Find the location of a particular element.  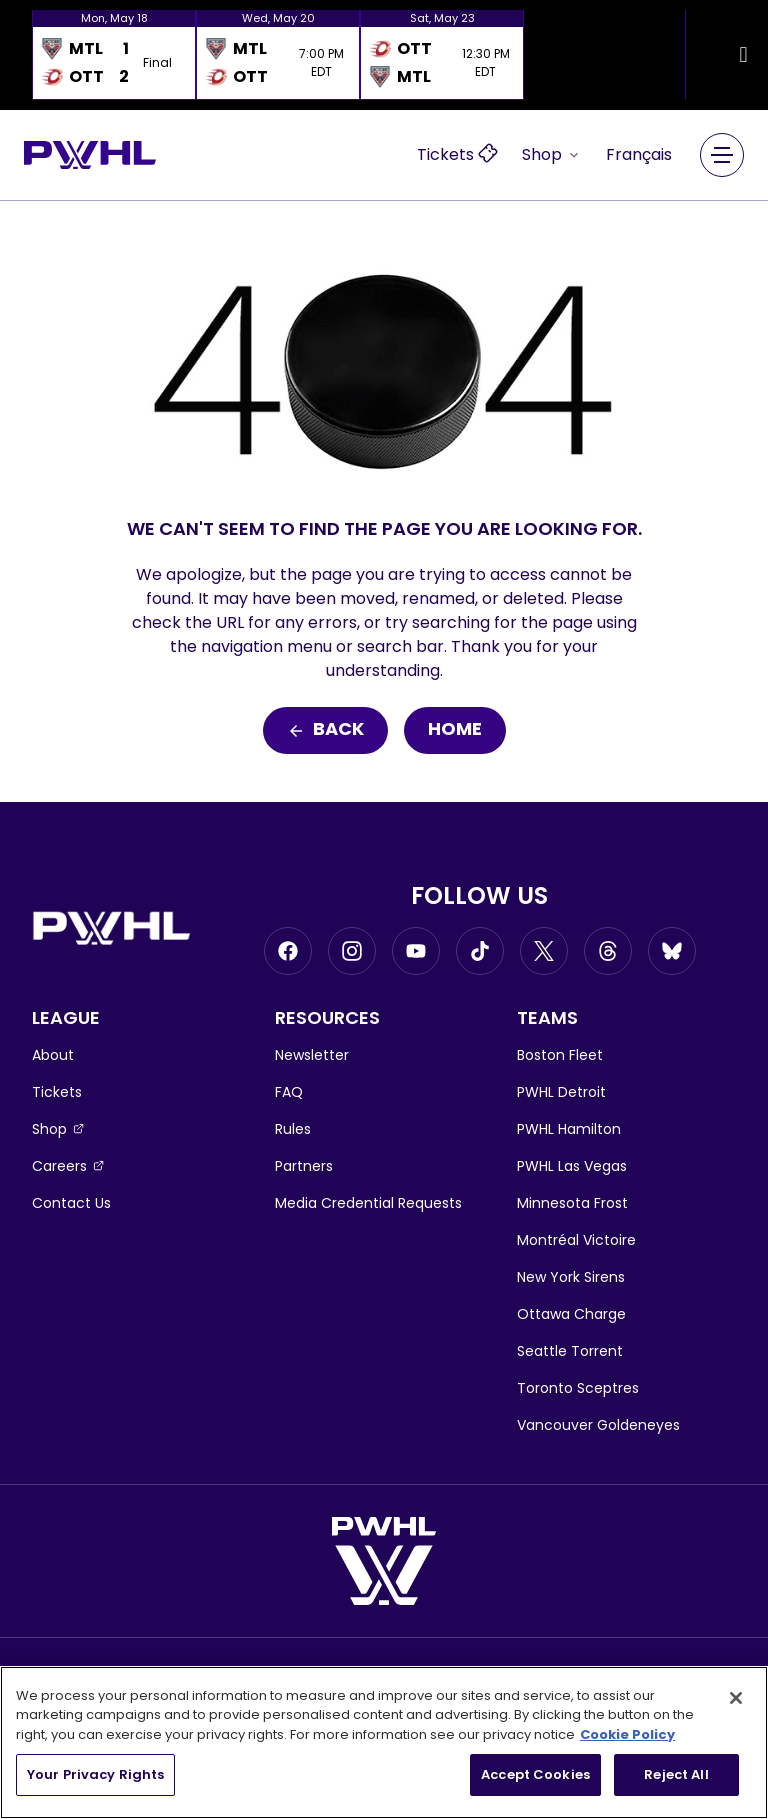

About is located at coordinates (53, 1055).